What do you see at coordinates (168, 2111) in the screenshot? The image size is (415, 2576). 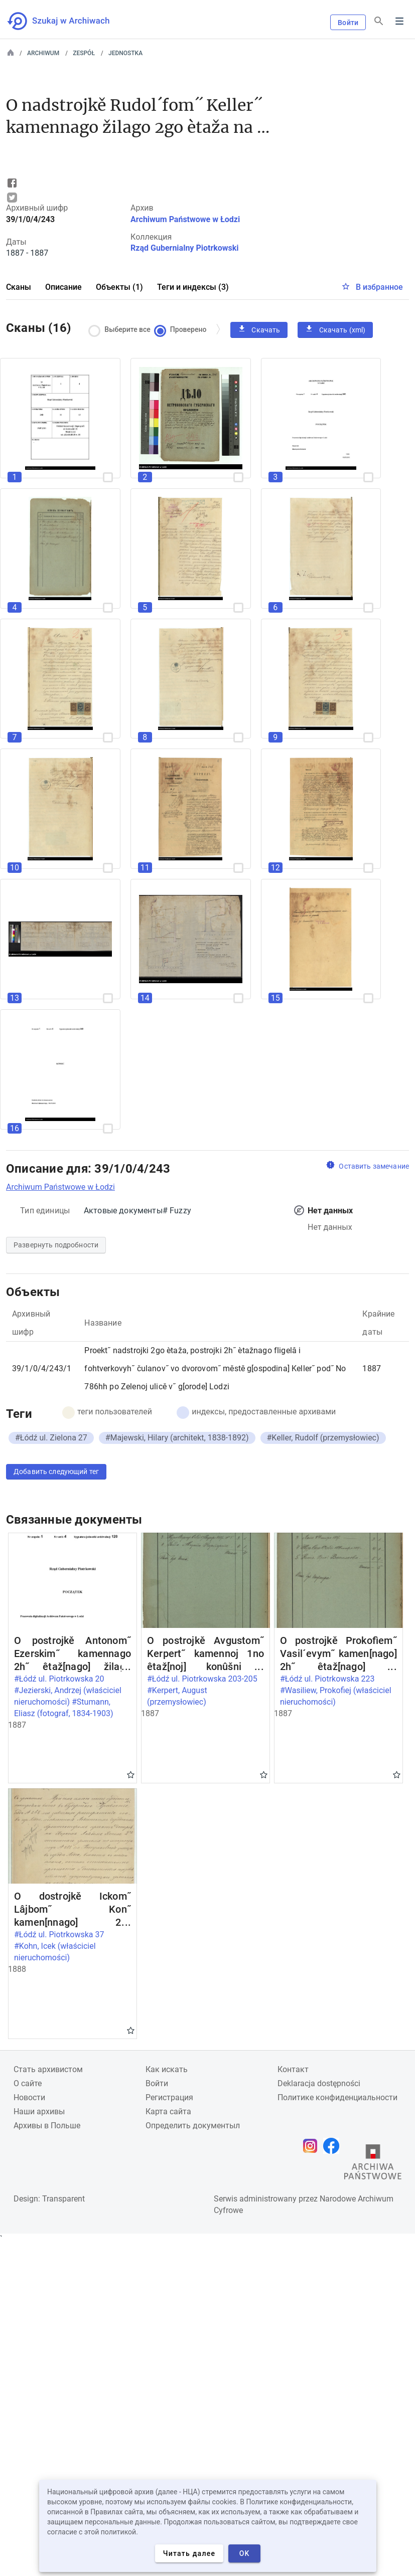 I see `Карта сайта` at bounding box center [168, 2111].